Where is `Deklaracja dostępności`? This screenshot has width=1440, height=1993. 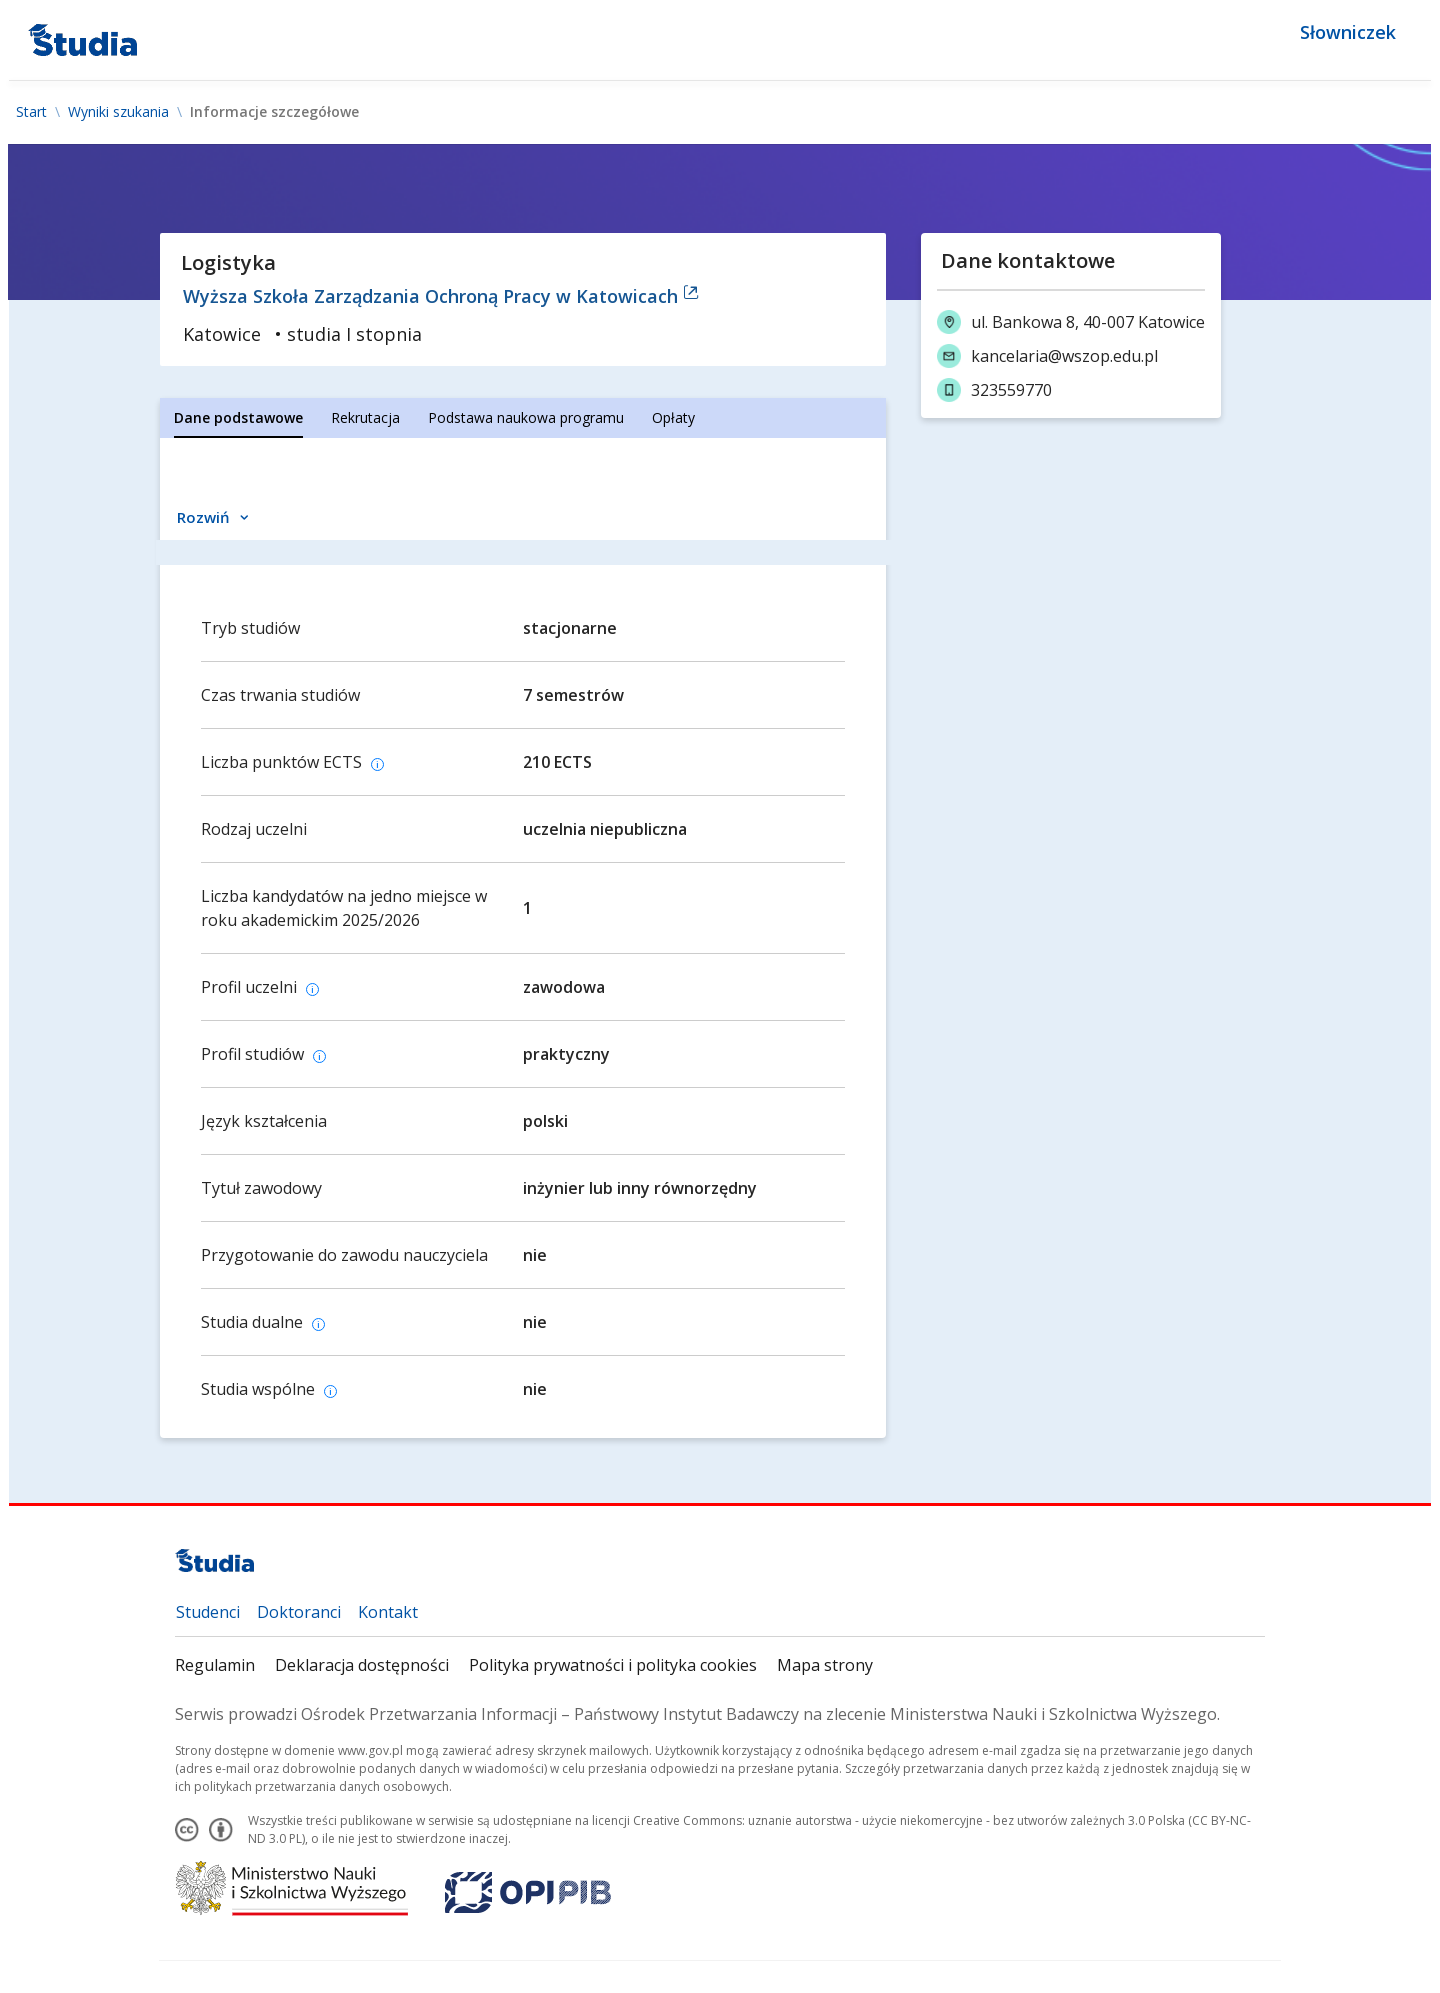
Deklaracja dostępności is located at coordinates (362, 1665).